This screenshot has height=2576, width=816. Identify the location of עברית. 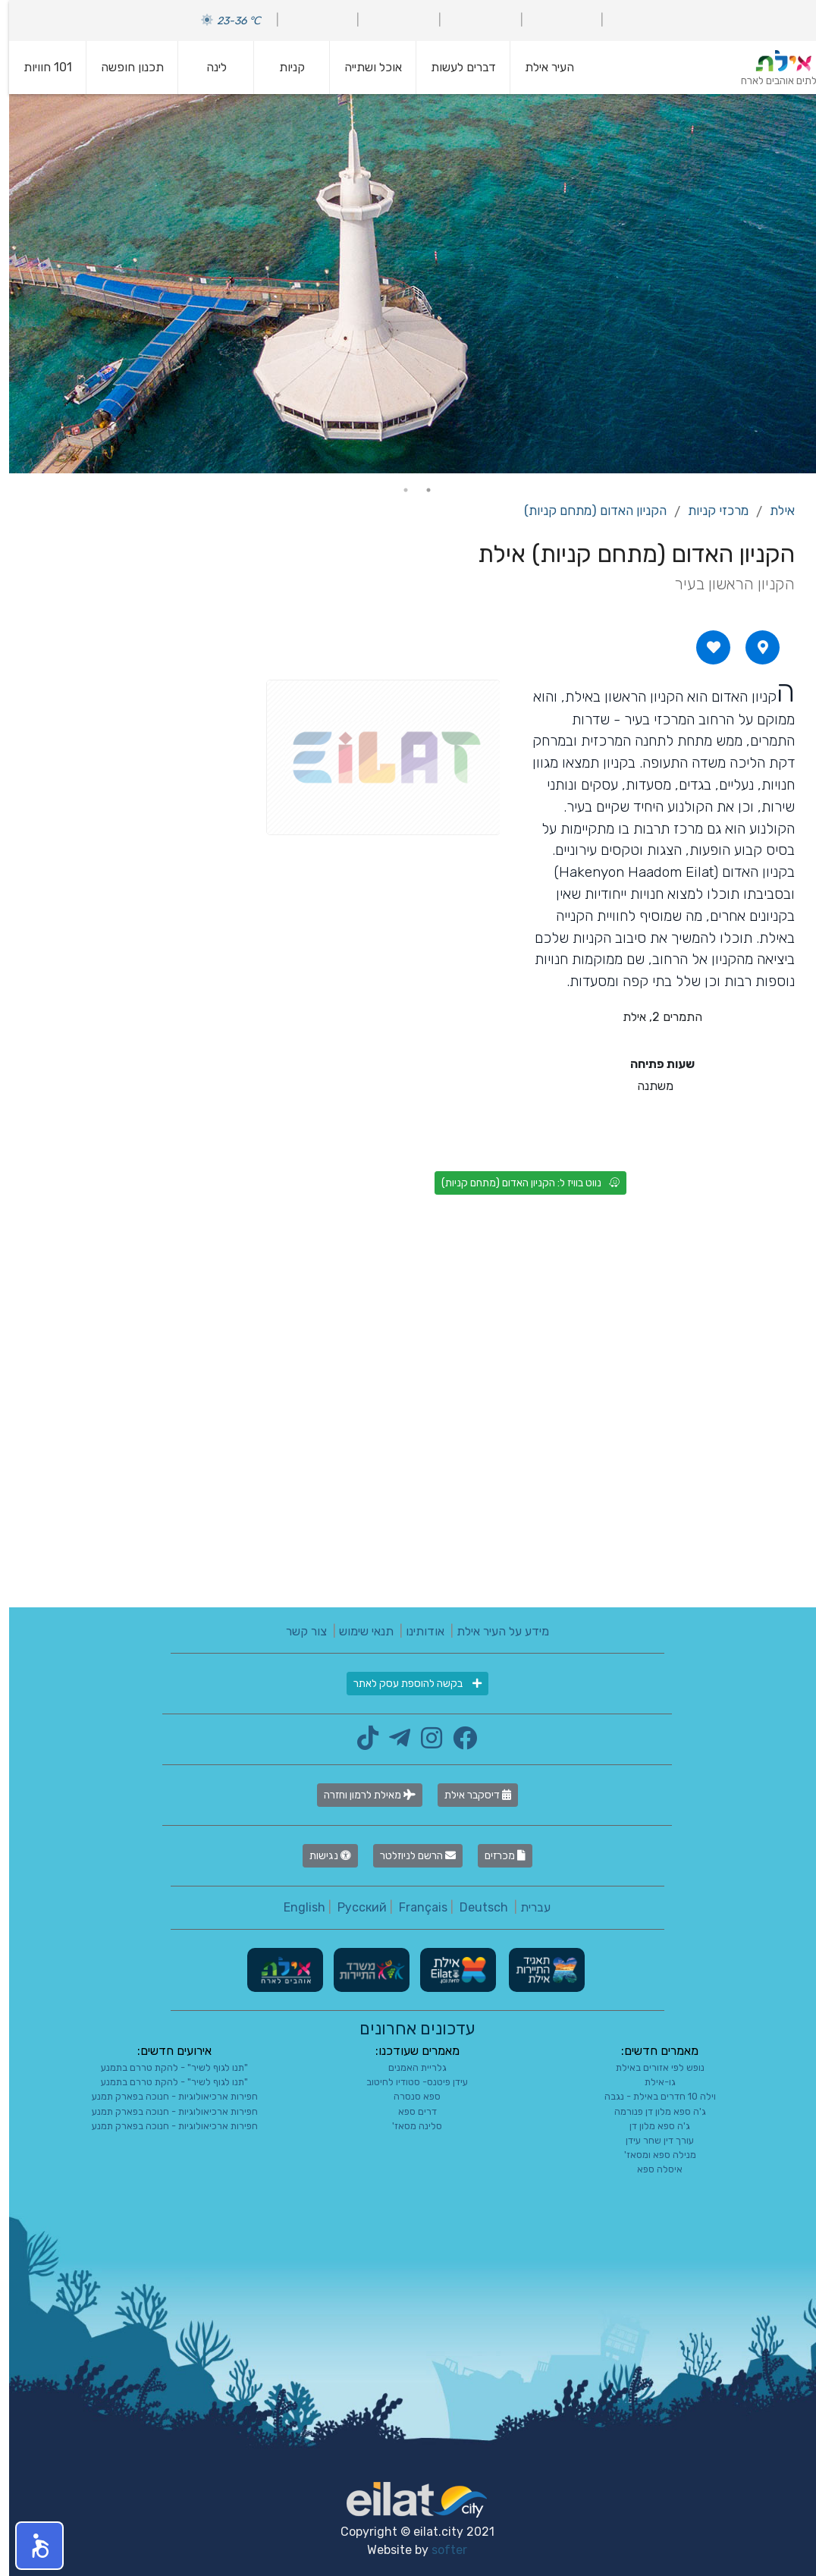
(526, 1907).